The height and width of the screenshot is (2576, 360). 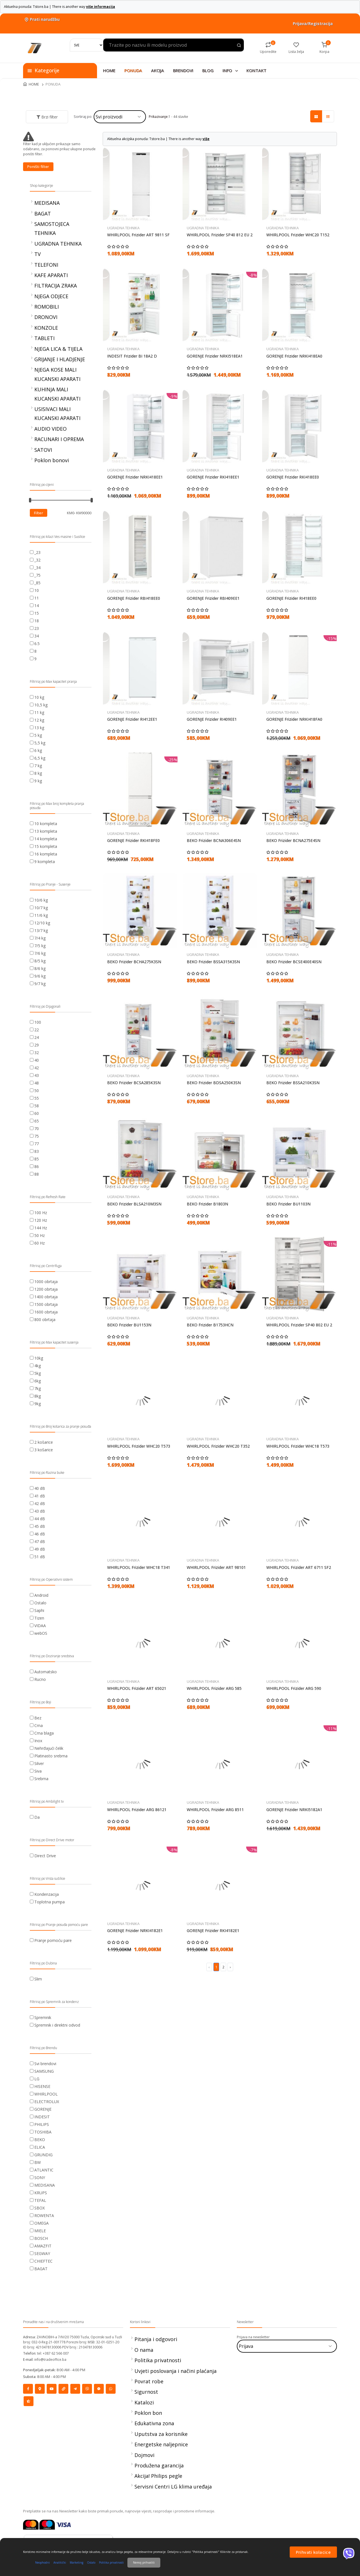 I want to click on _85, so click(x=37, y=582).